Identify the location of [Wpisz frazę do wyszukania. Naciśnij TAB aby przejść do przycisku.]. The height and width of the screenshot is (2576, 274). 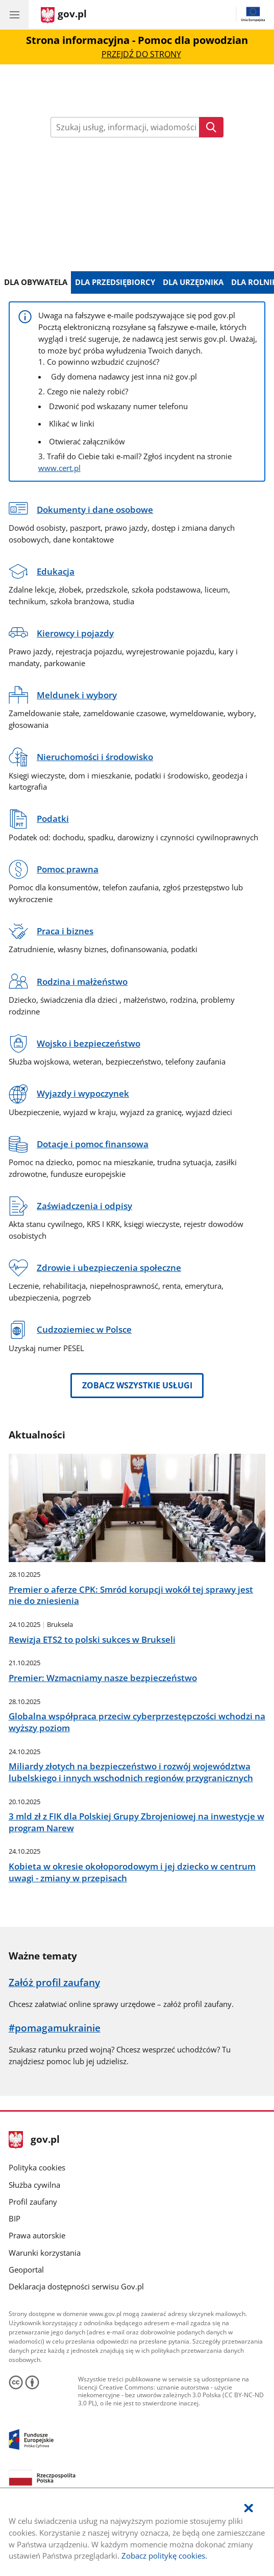
(125, 127).